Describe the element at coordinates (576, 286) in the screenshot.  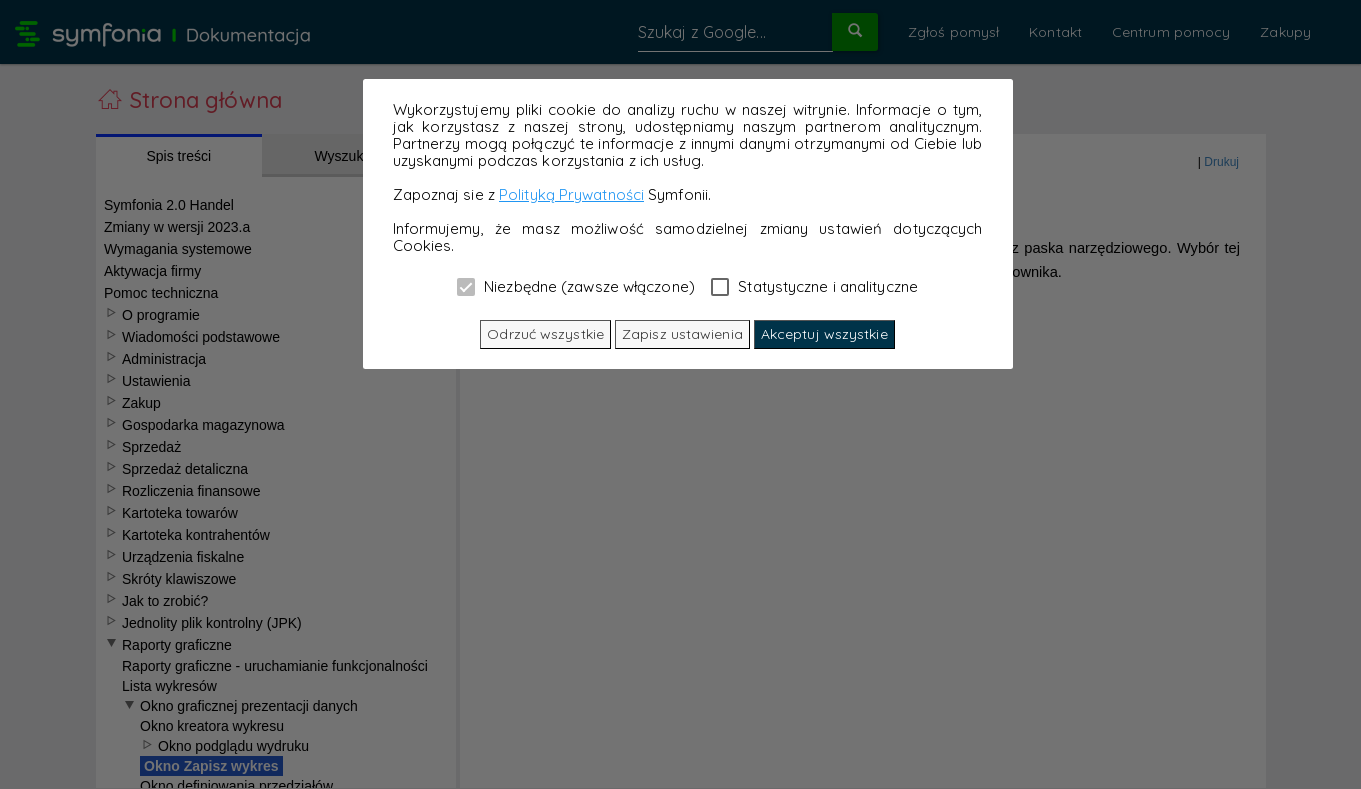
I see `Niezbędne (zawsze włączone)` at that location.